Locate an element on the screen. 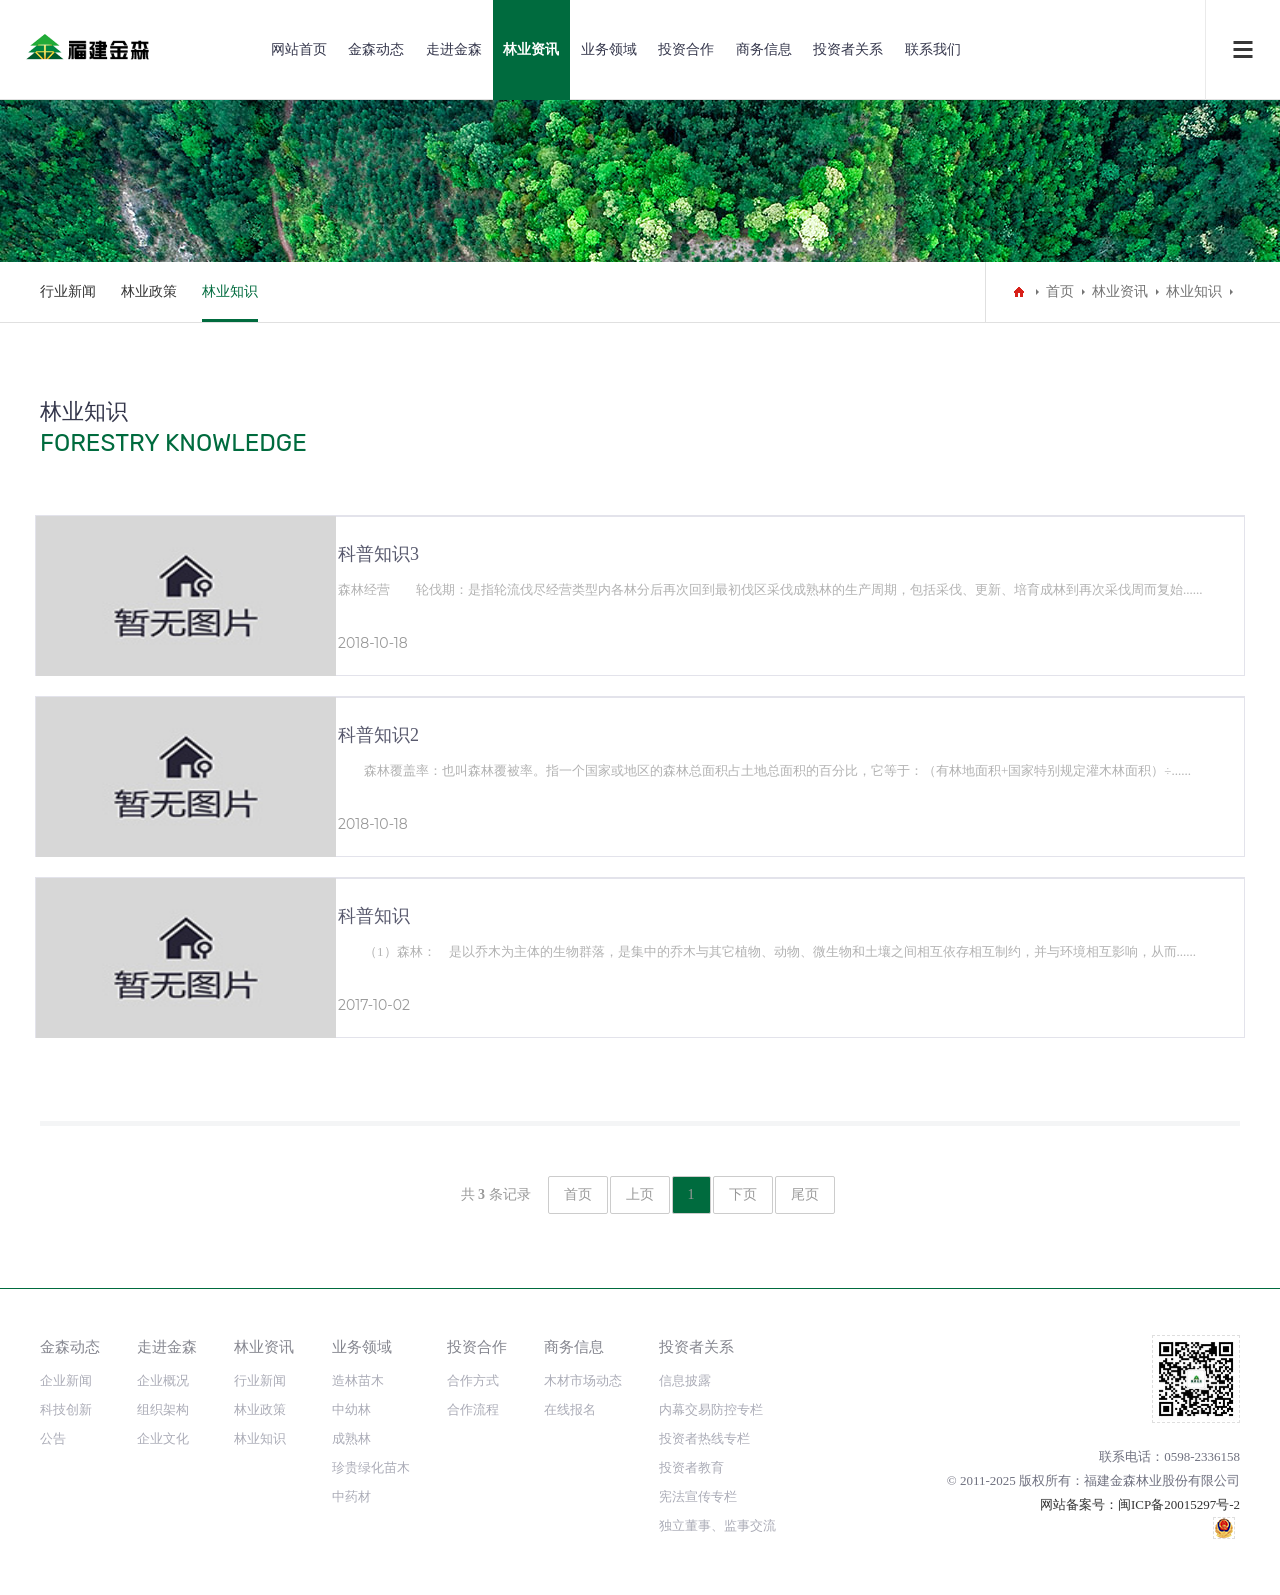 The height and width of the screenshot is (1595, 1280). 独立董事、监事交流 is located at coordinates (717, 1525).